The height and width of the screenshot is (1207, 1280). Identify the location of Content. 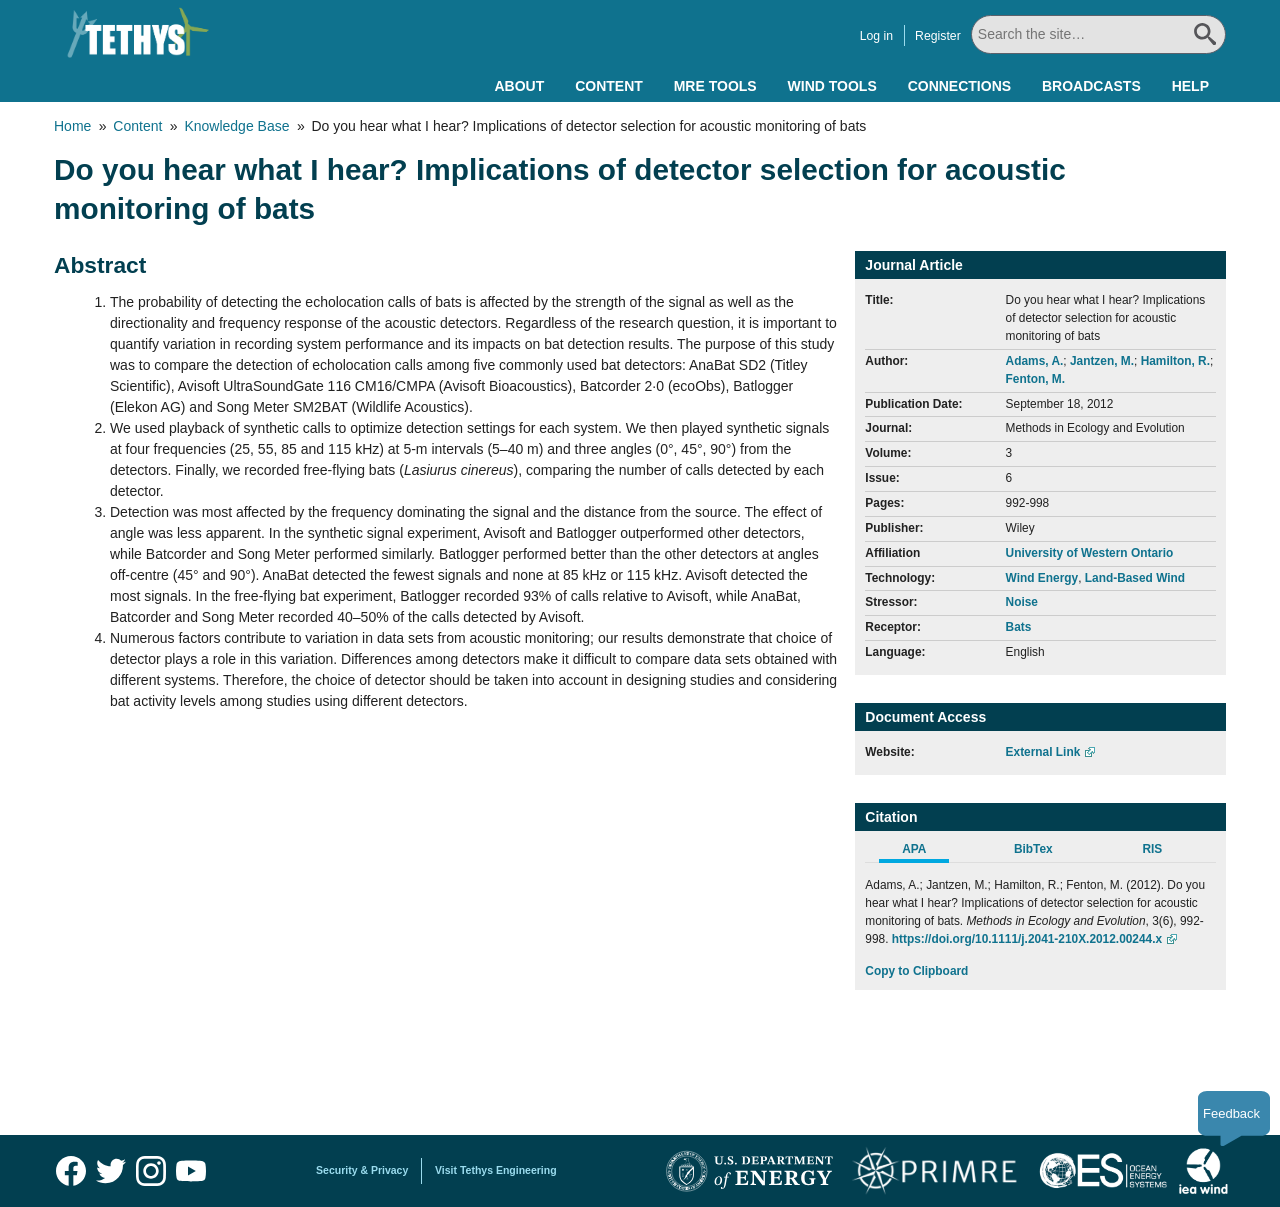
(609, 86).